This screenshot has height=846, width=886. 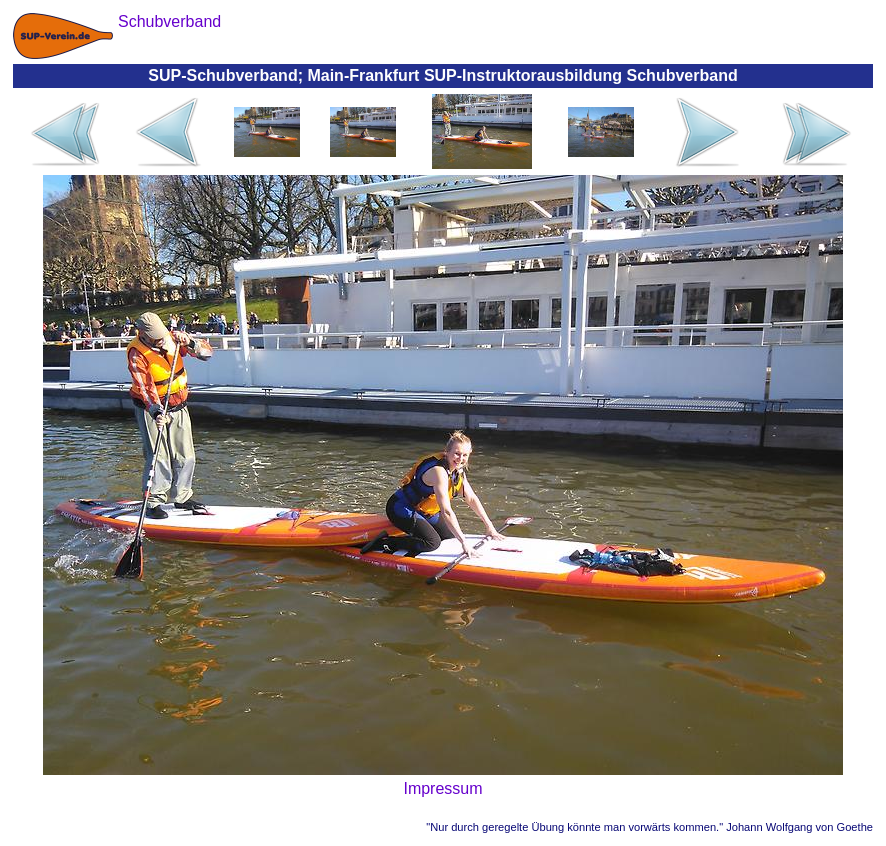 What do you see at coordinates (442, 788) in the screenshot?
I see `Impressum` at bounding box center [442, 788].